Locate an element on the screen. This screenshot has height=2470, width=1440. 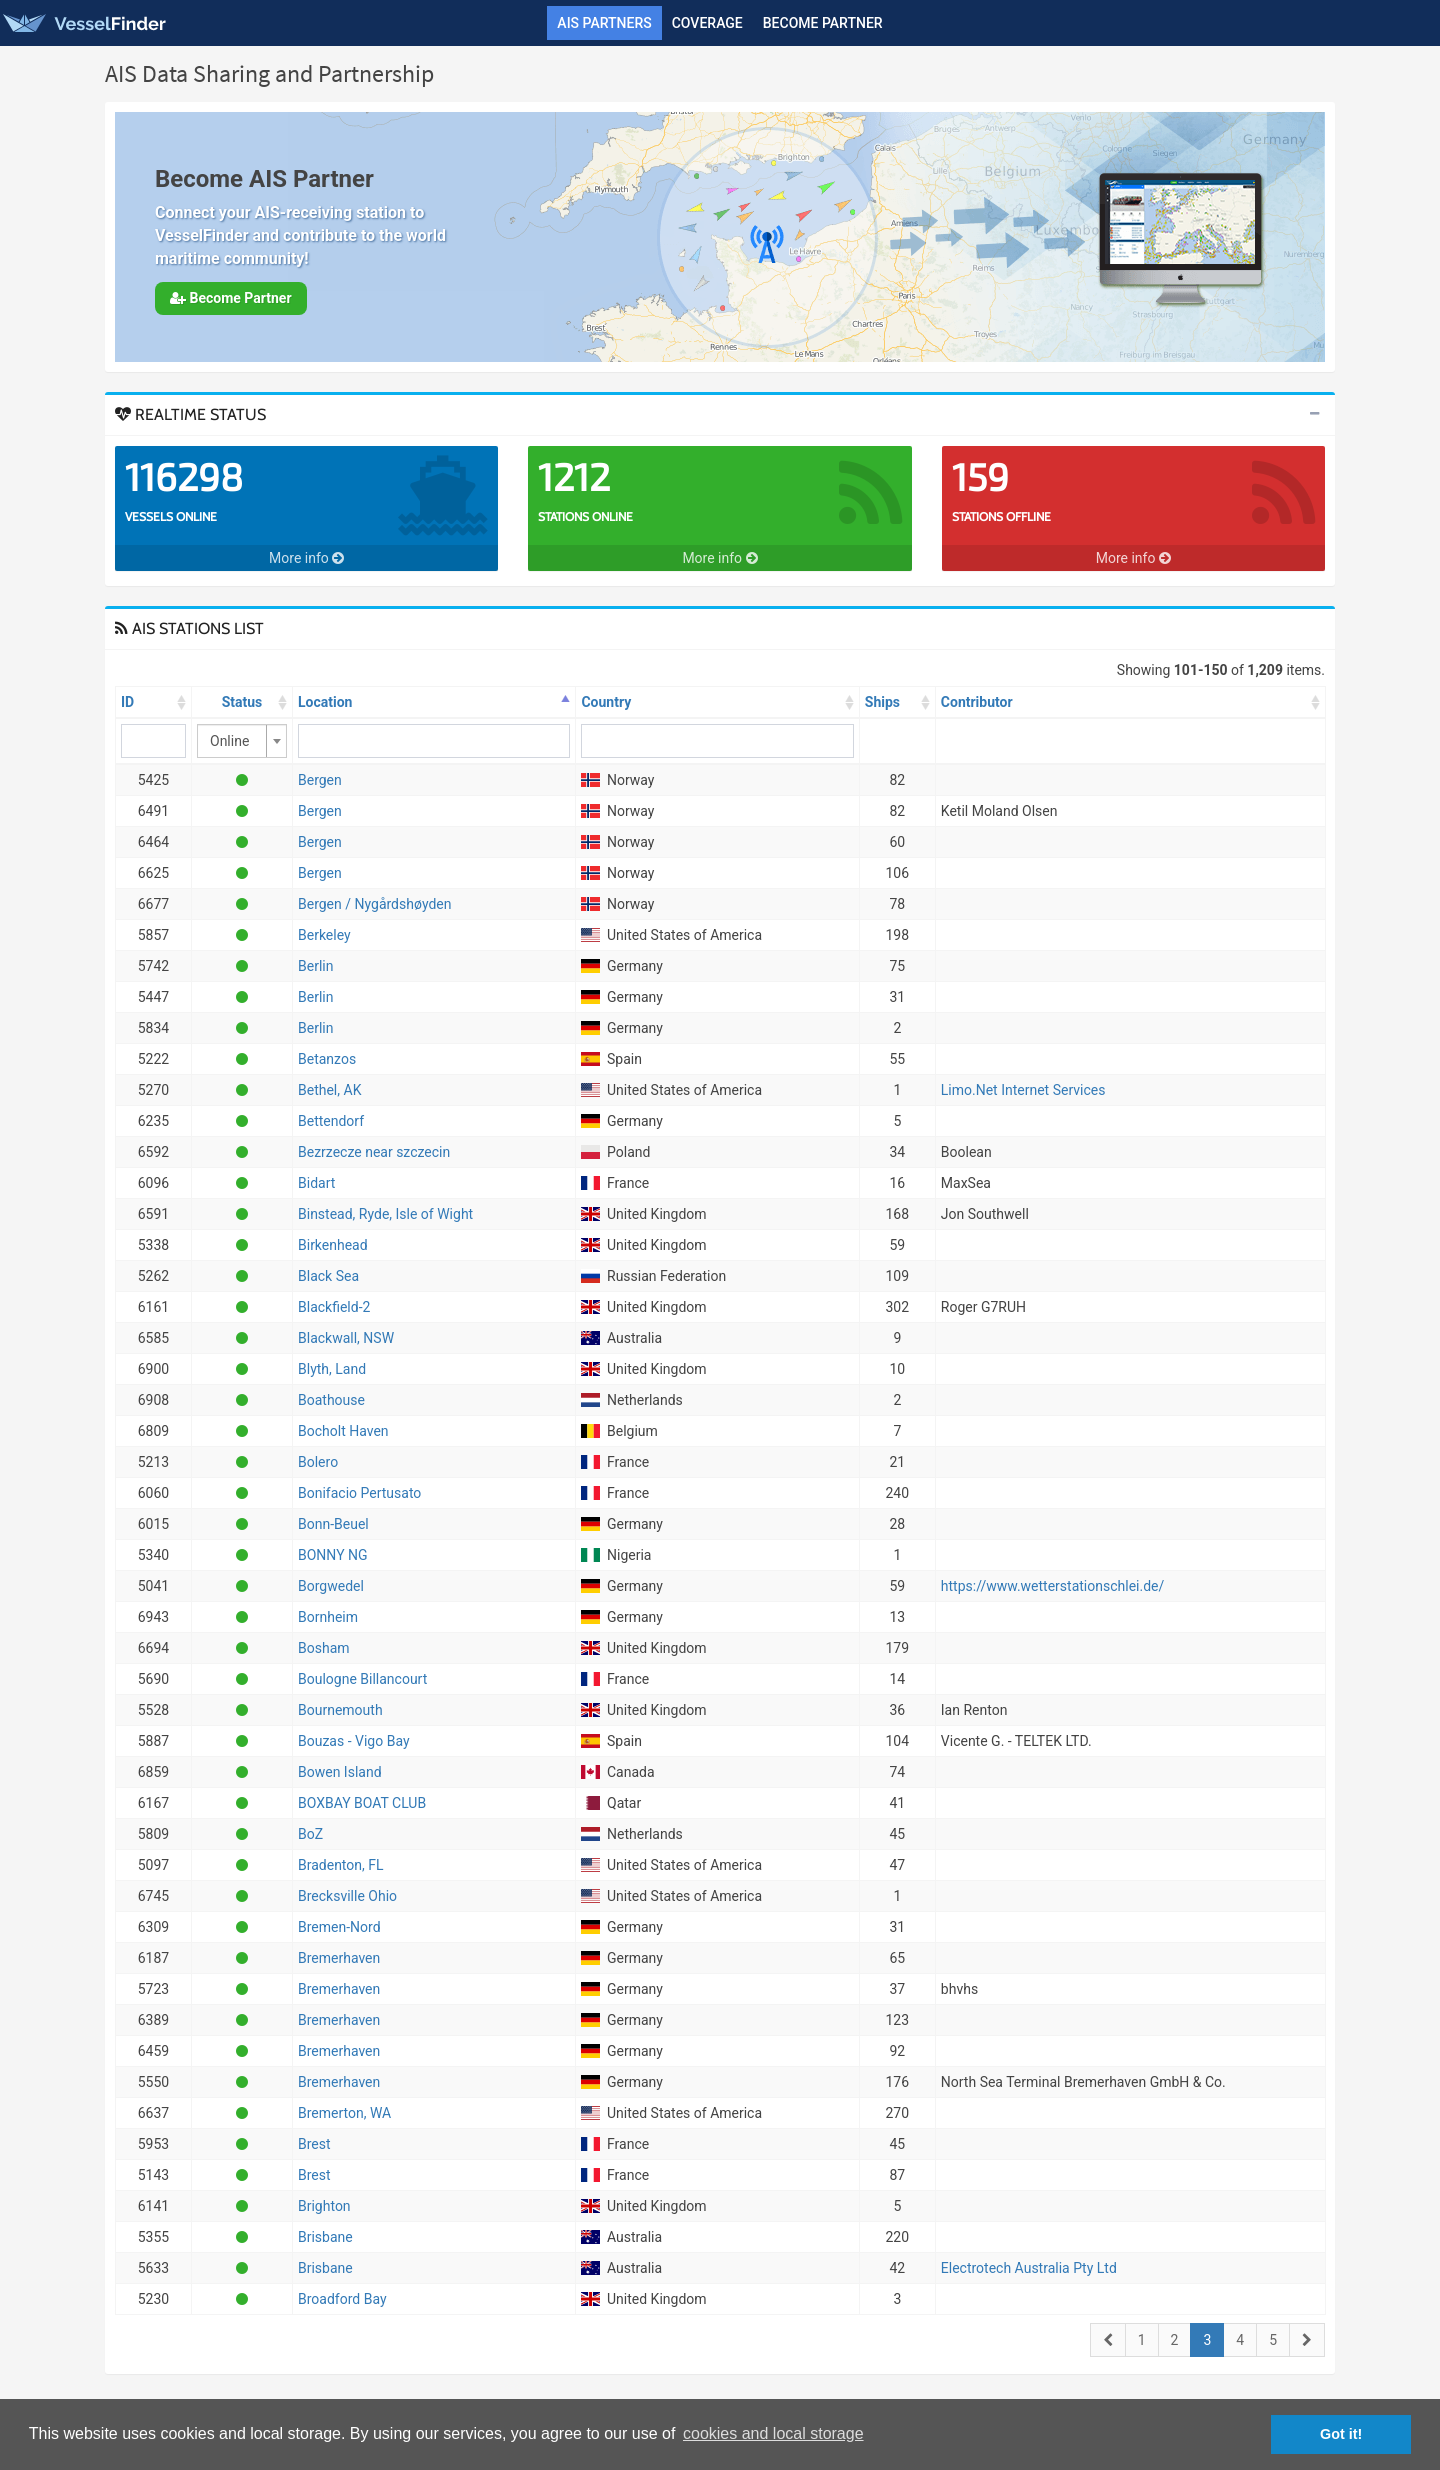
ID is located at coordinates (127, 702).